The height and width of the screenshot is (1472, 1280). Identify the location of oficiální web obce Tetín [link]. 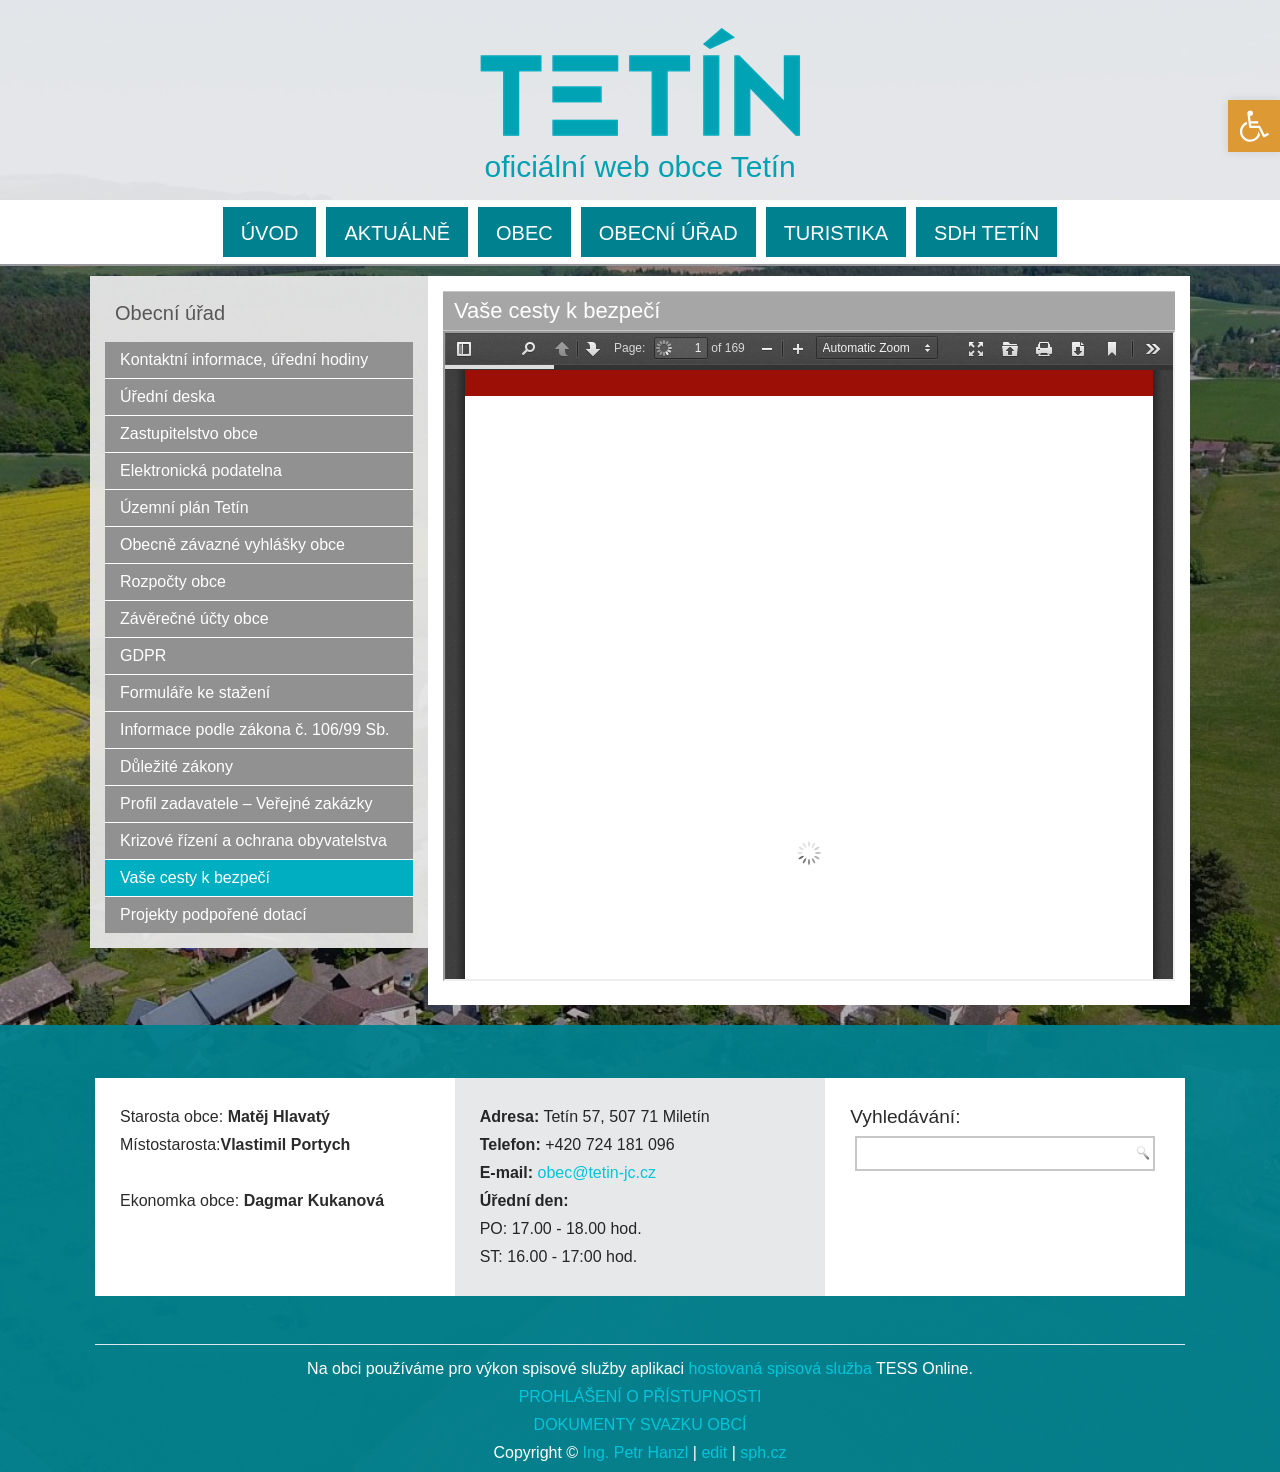
(640, 166).